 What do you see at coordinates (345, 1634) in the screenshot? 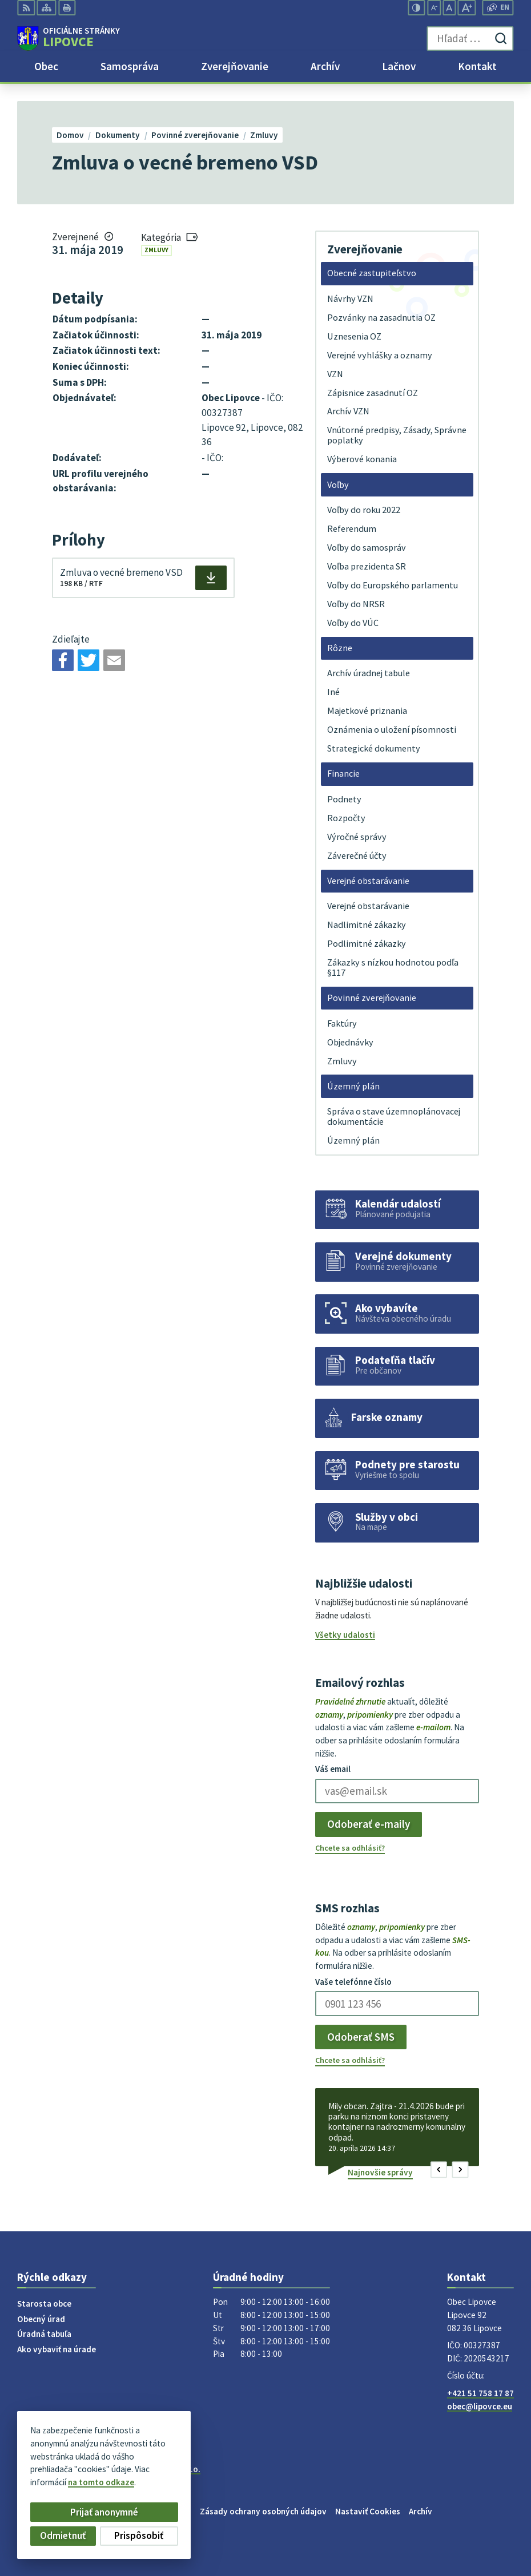
I see `Všetky udalosti` at bounding box center [345, 1634].